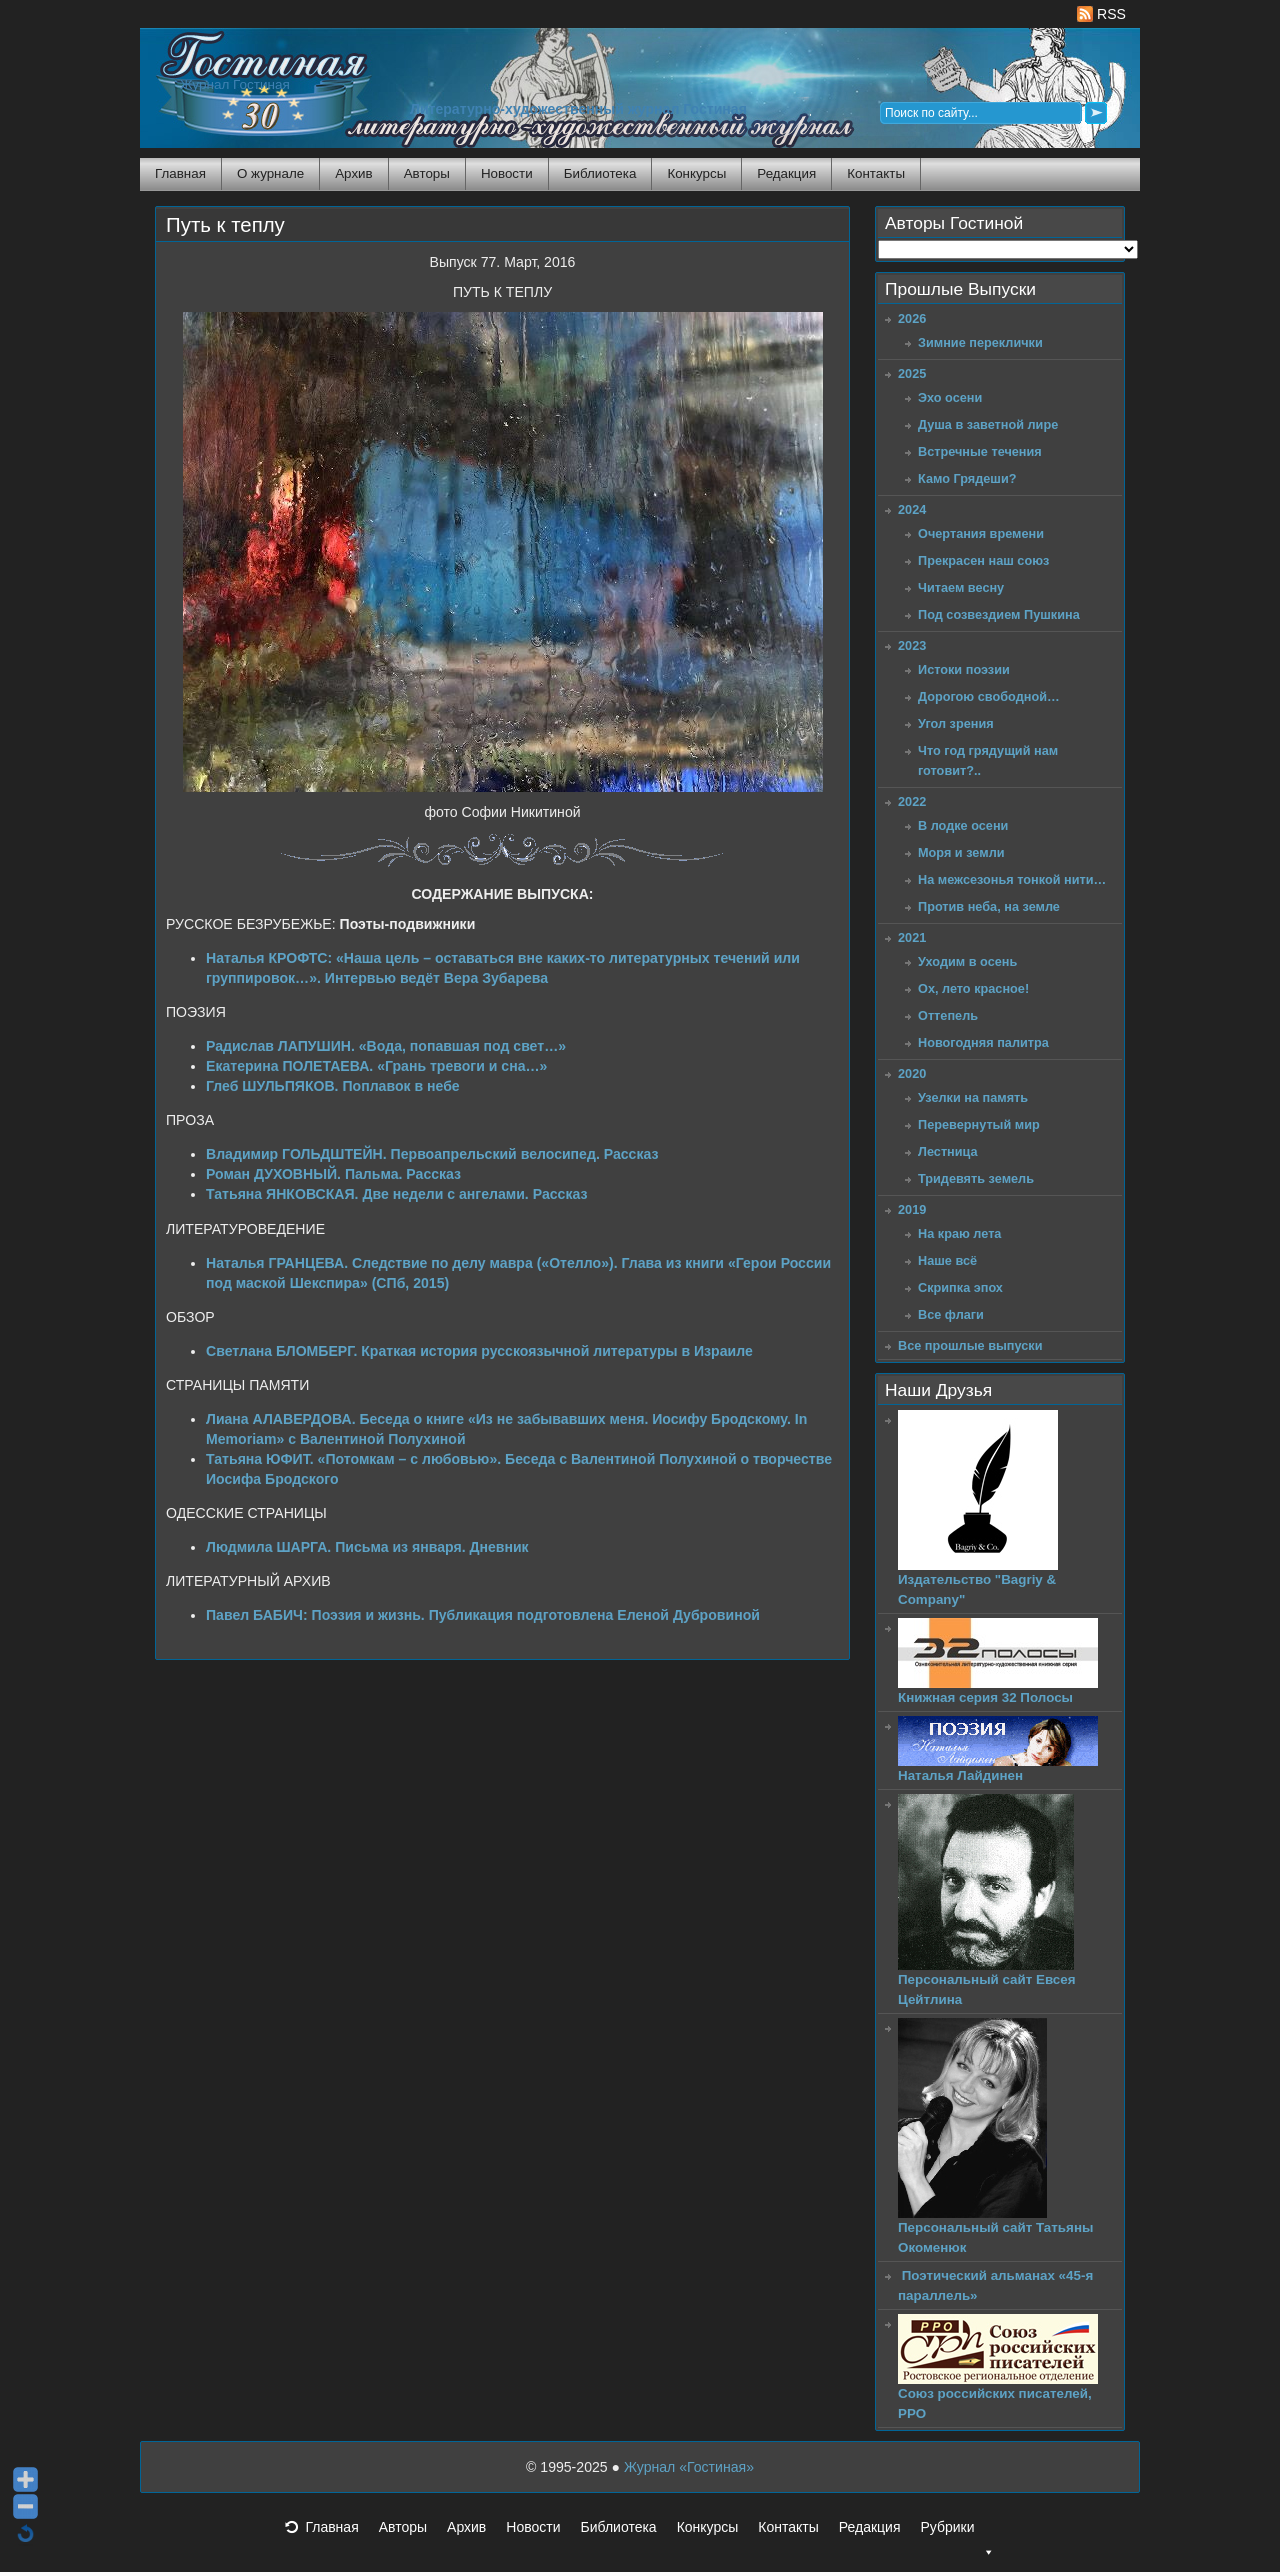  Describe the element at coordinates (270, 173) in the screenshot. I see `О журнале` at that location.